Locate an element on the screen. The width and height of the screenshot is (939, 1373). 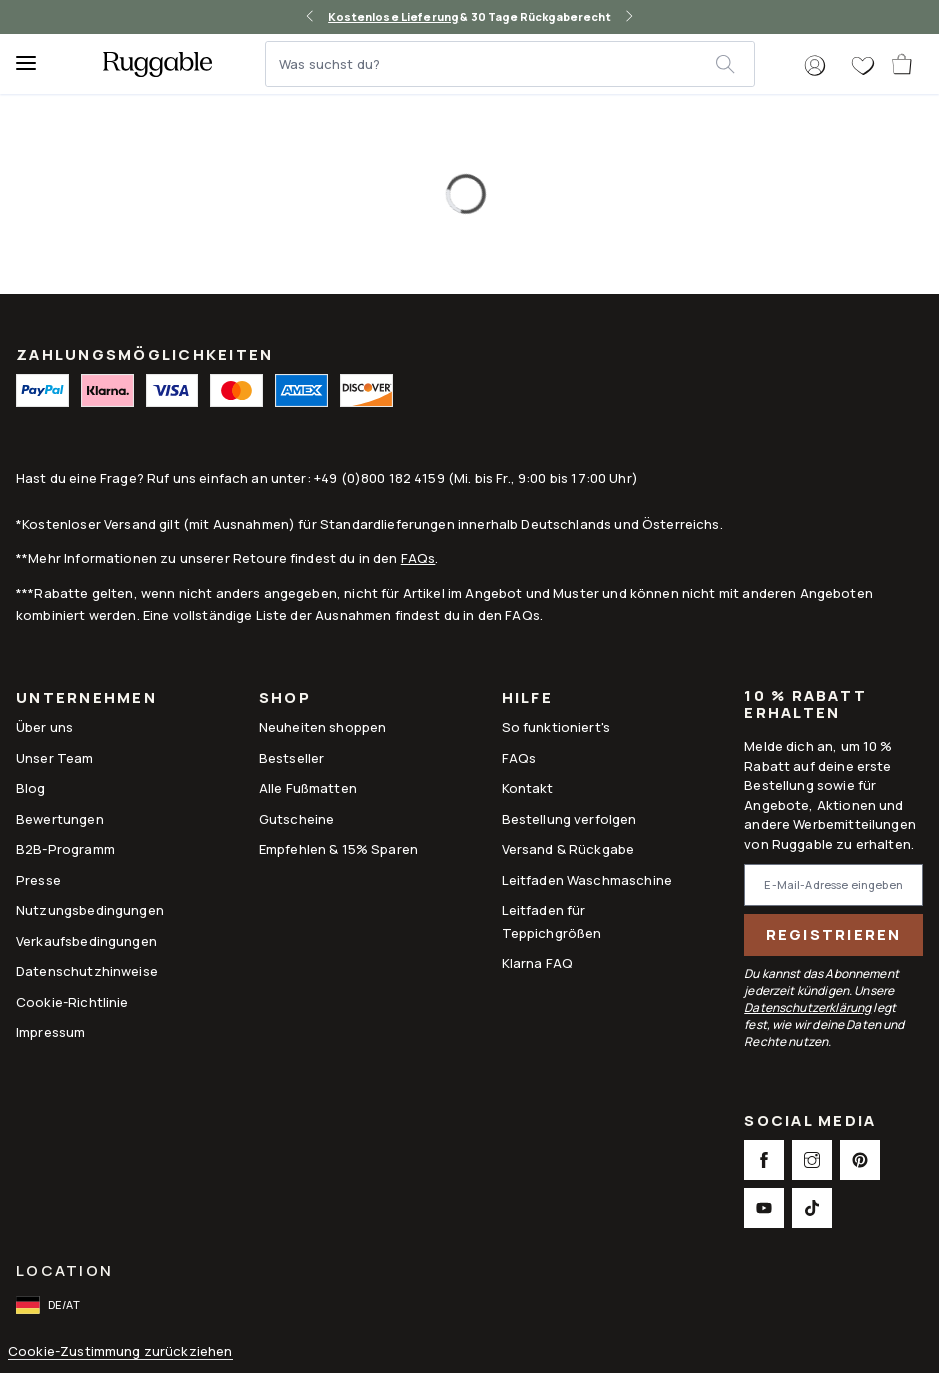
Verkaufsbedingungen [Link to Verkaufsbedingungen] is located at coordinates (86, 941).